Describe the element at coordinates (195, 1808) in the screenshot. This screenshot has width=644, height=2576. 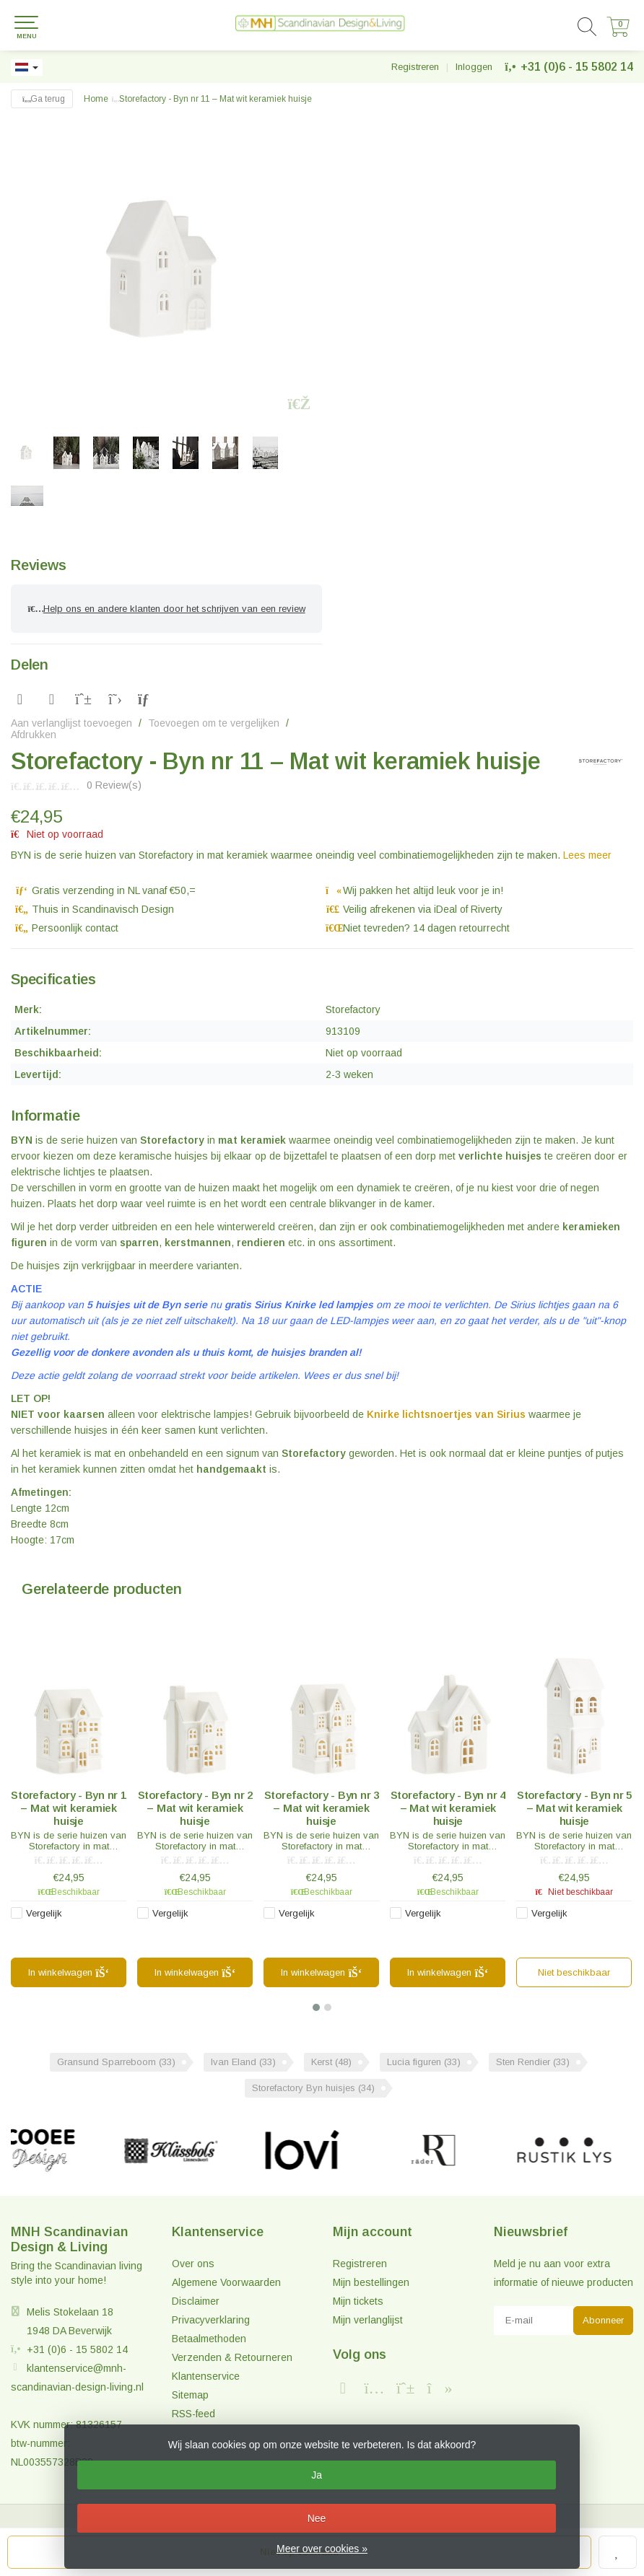
I see `Storefactory - Byn nr 2 – Mat wit keramiek huisje` at that location.